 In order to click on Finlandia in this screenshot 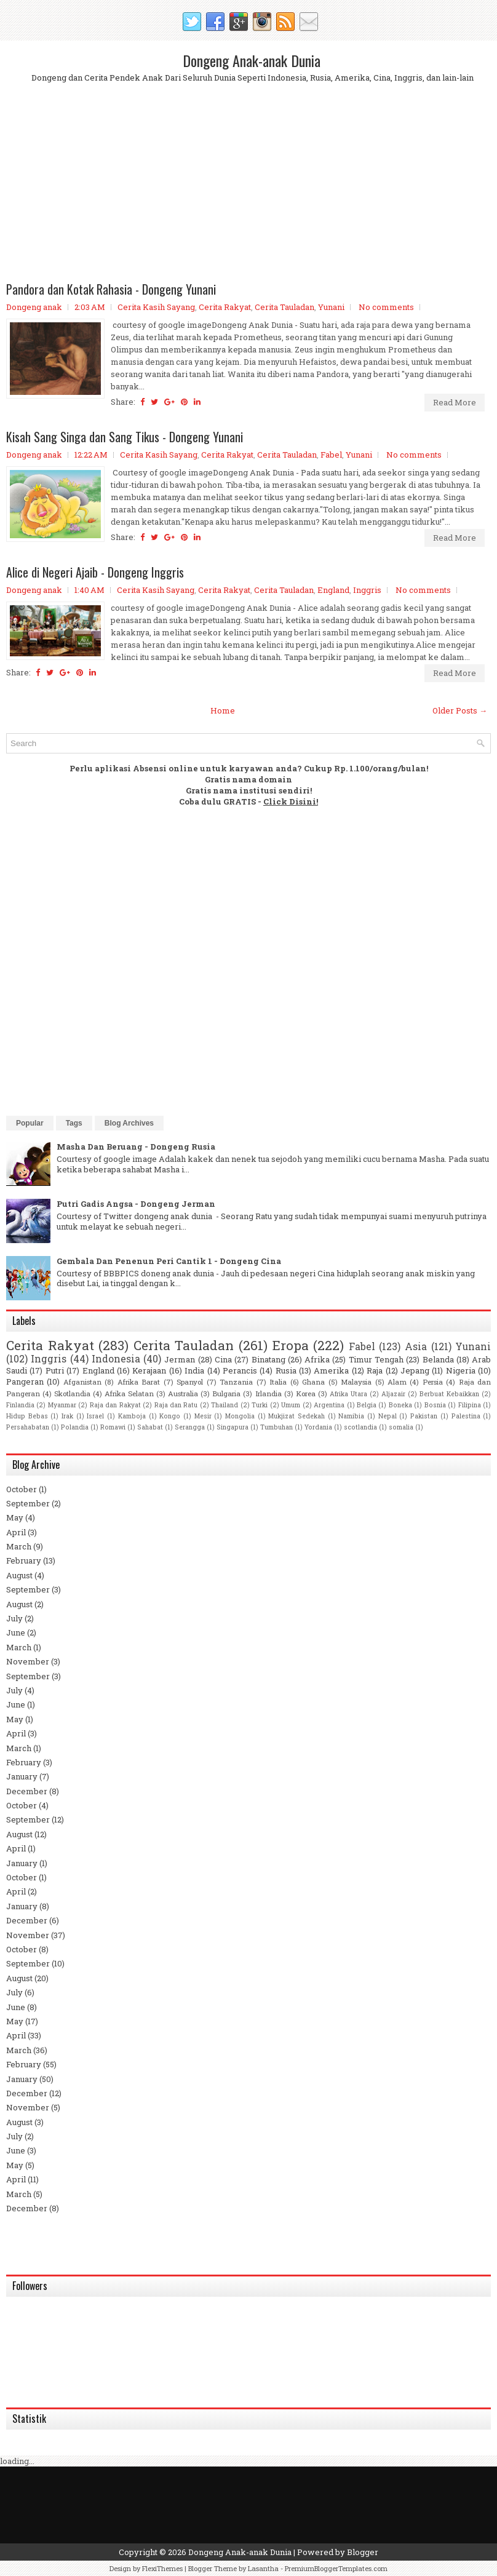, I will do `click(20, 1405)`.